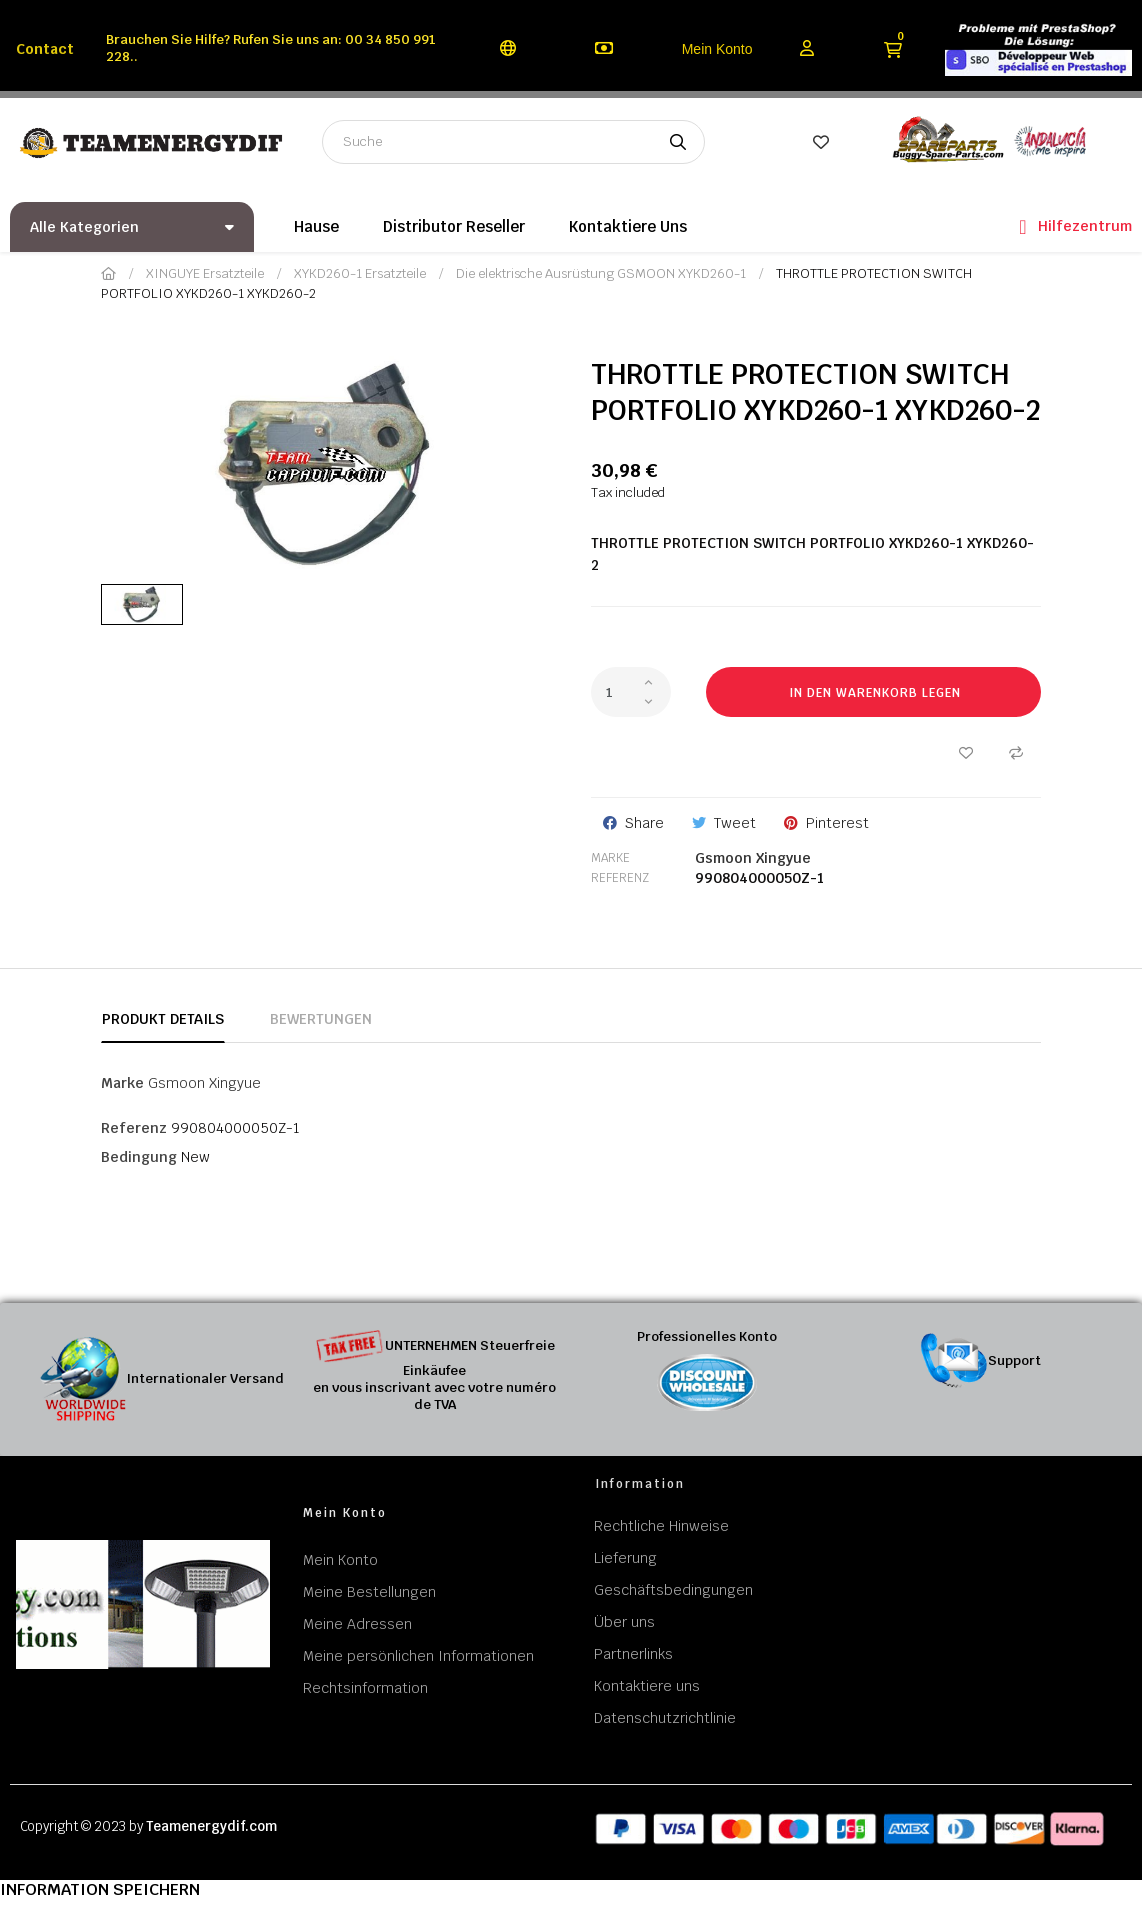 The image size is (1142, 1909). Describe the element at coordinates (625, 1558) in the screenshot. I see `Lieferung` at that location.